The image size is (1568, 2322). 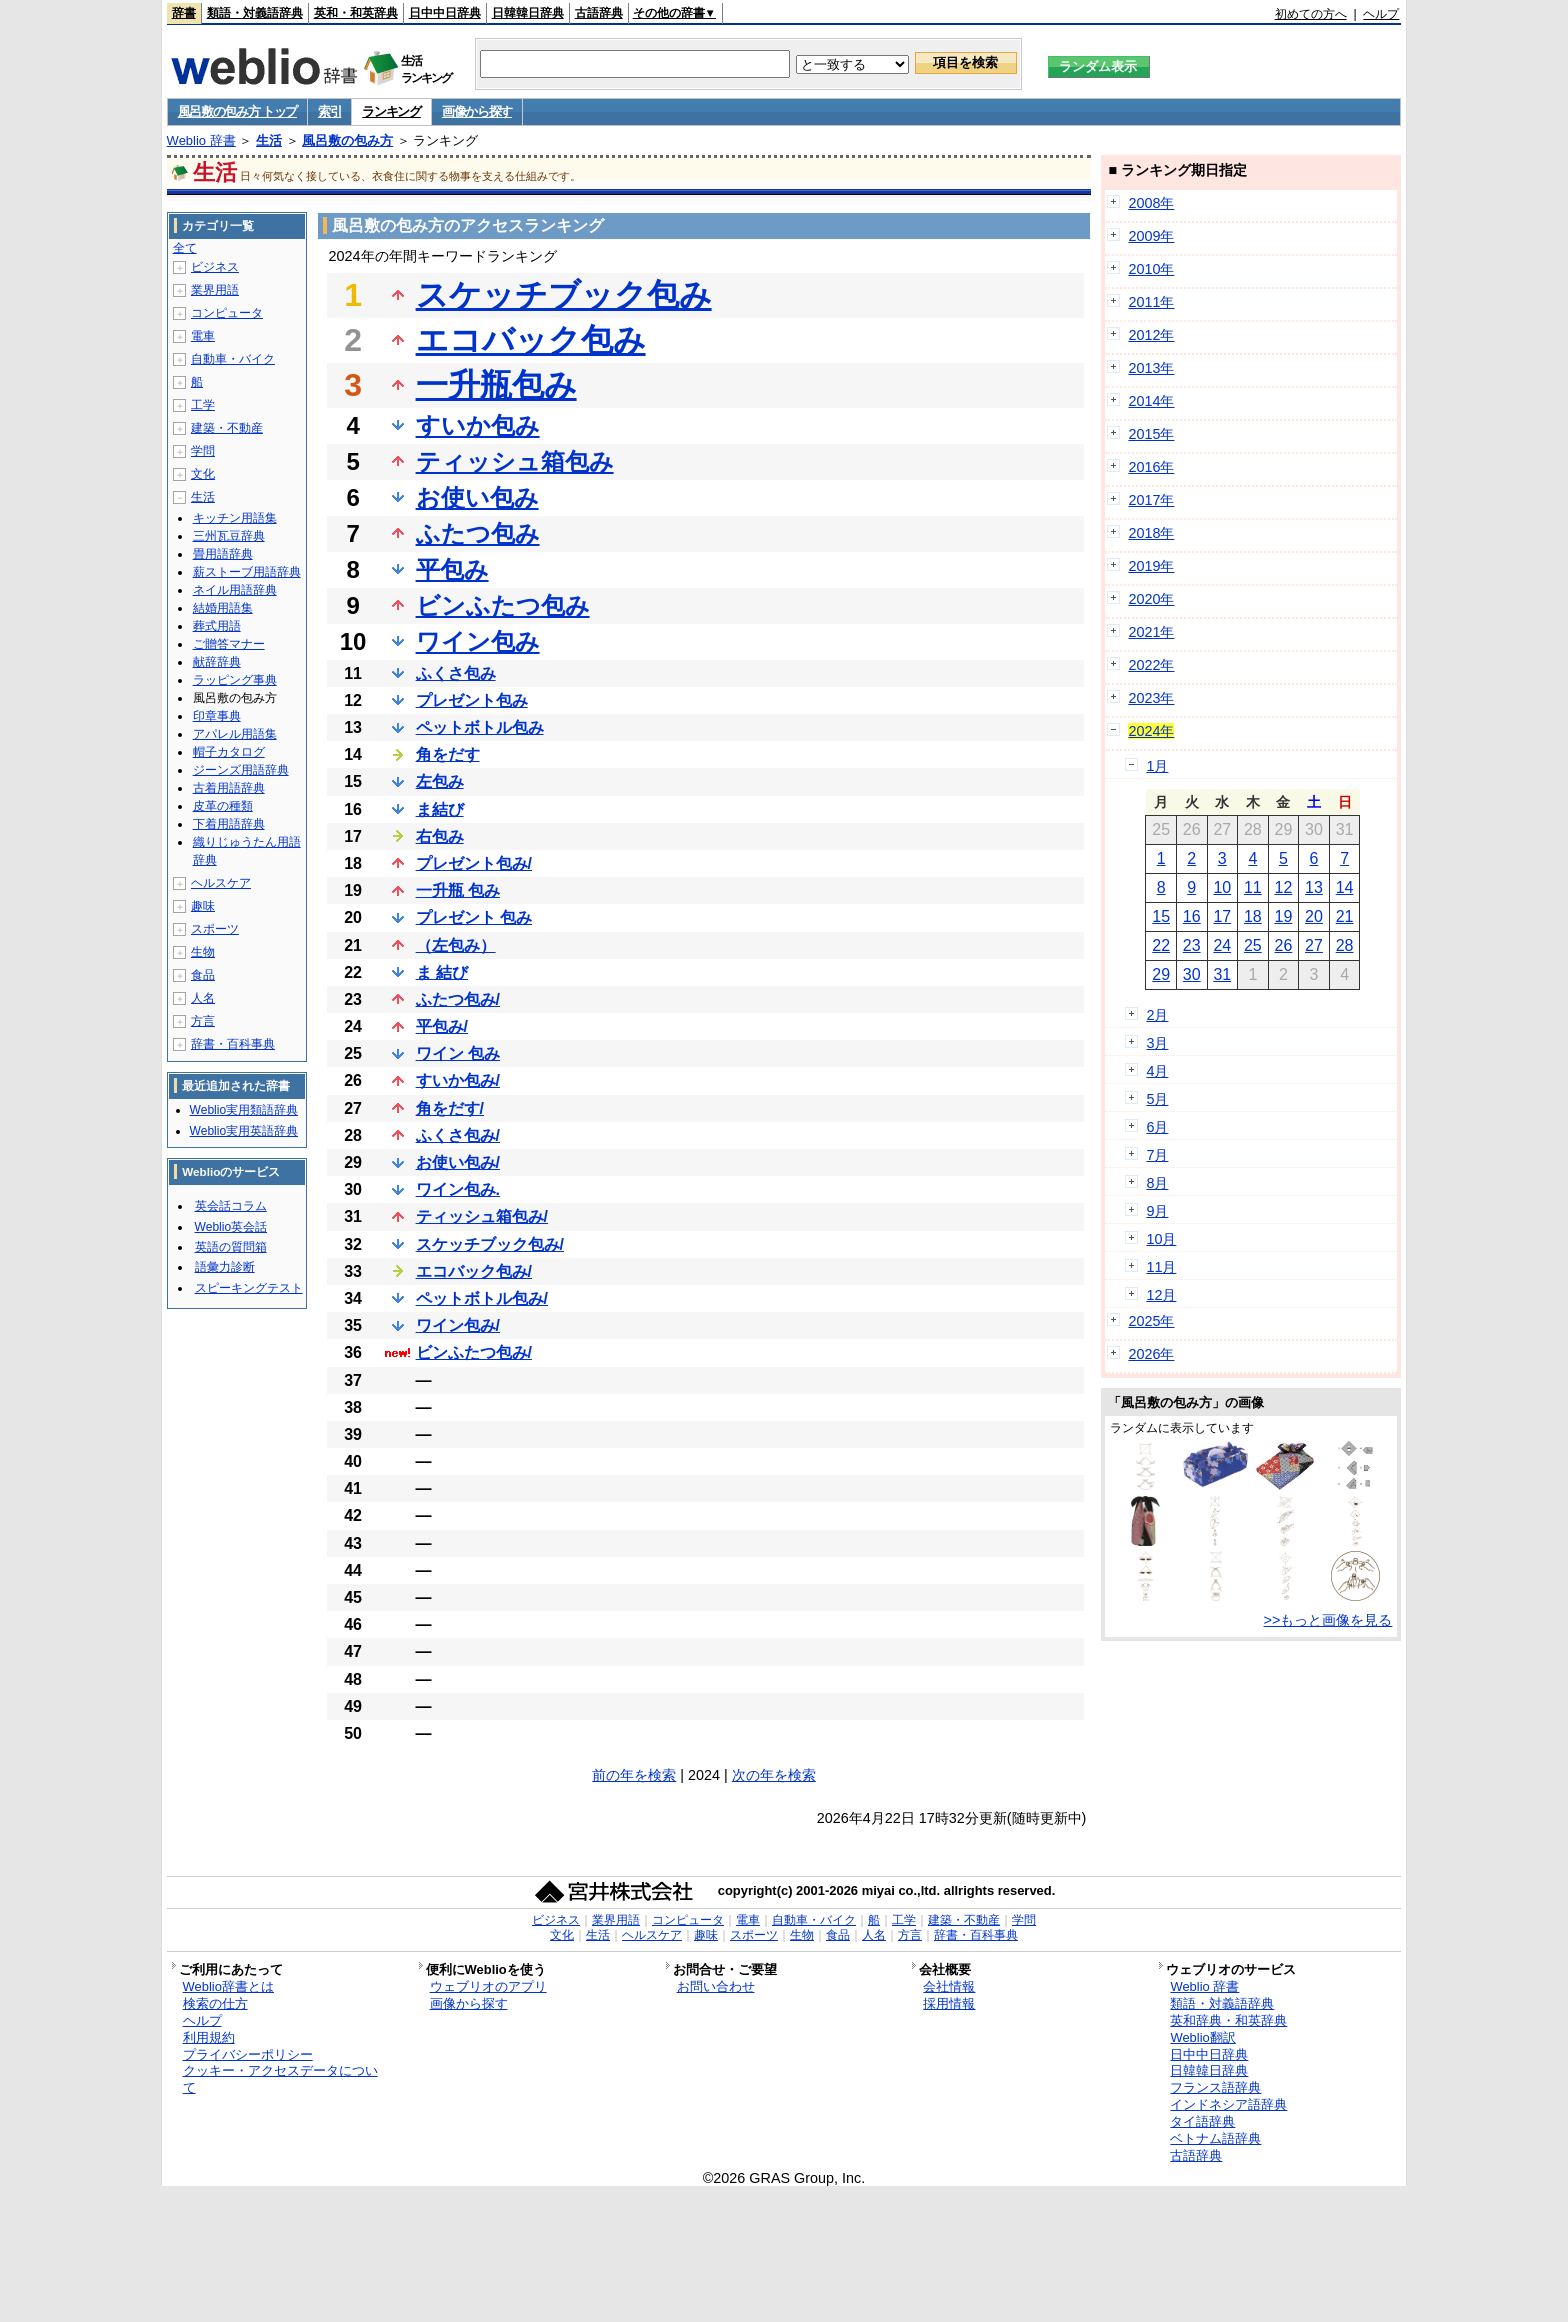 I want to click on ヘルプ, so click(x=1381, y=14).